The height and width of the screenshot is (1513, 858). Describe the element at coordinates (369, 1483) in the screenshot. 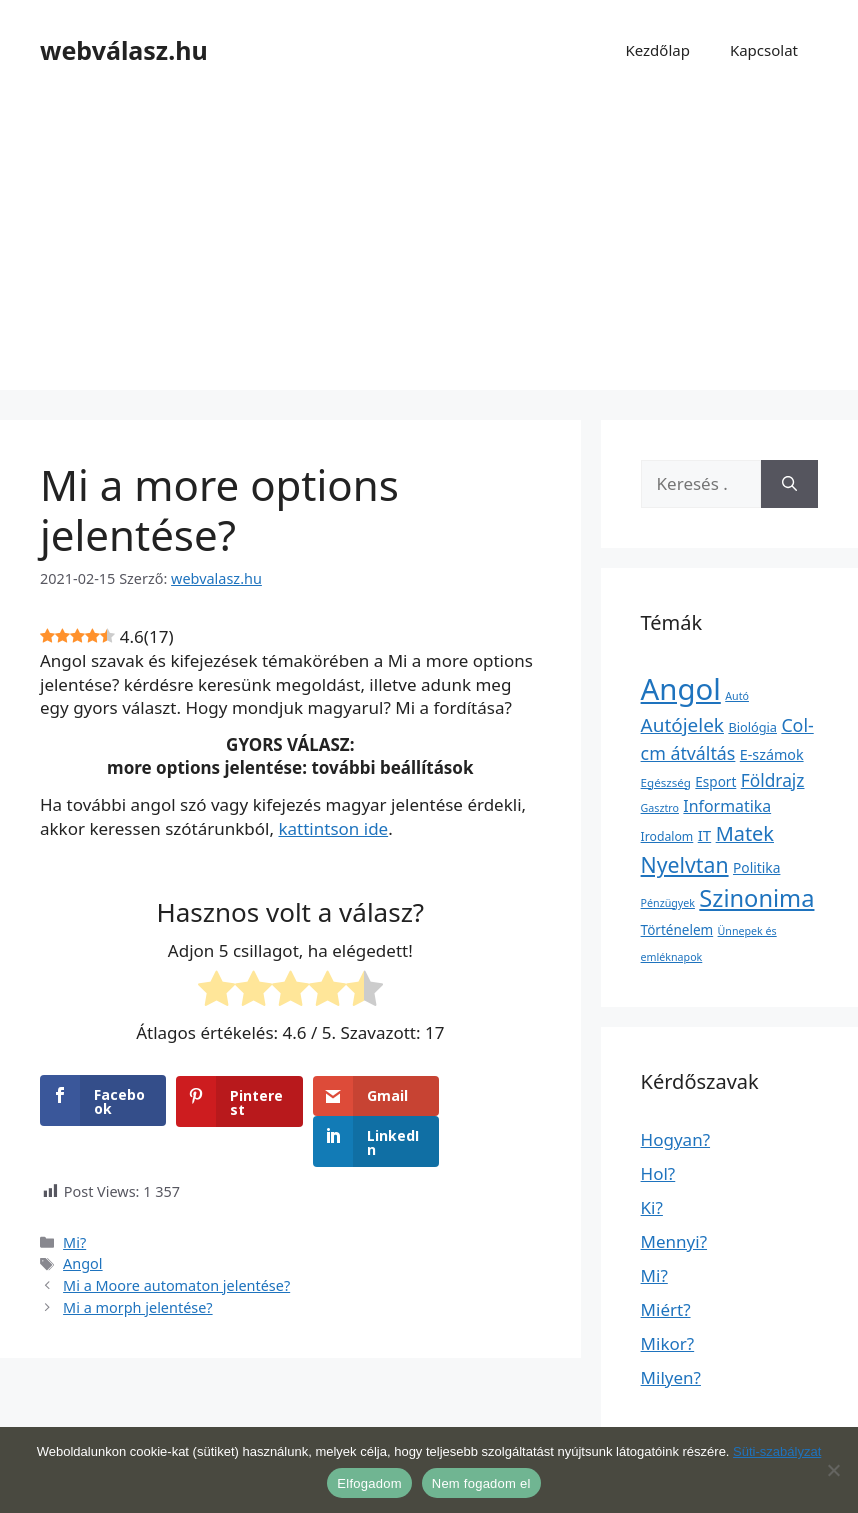

I see `Elfogadom` at that location.